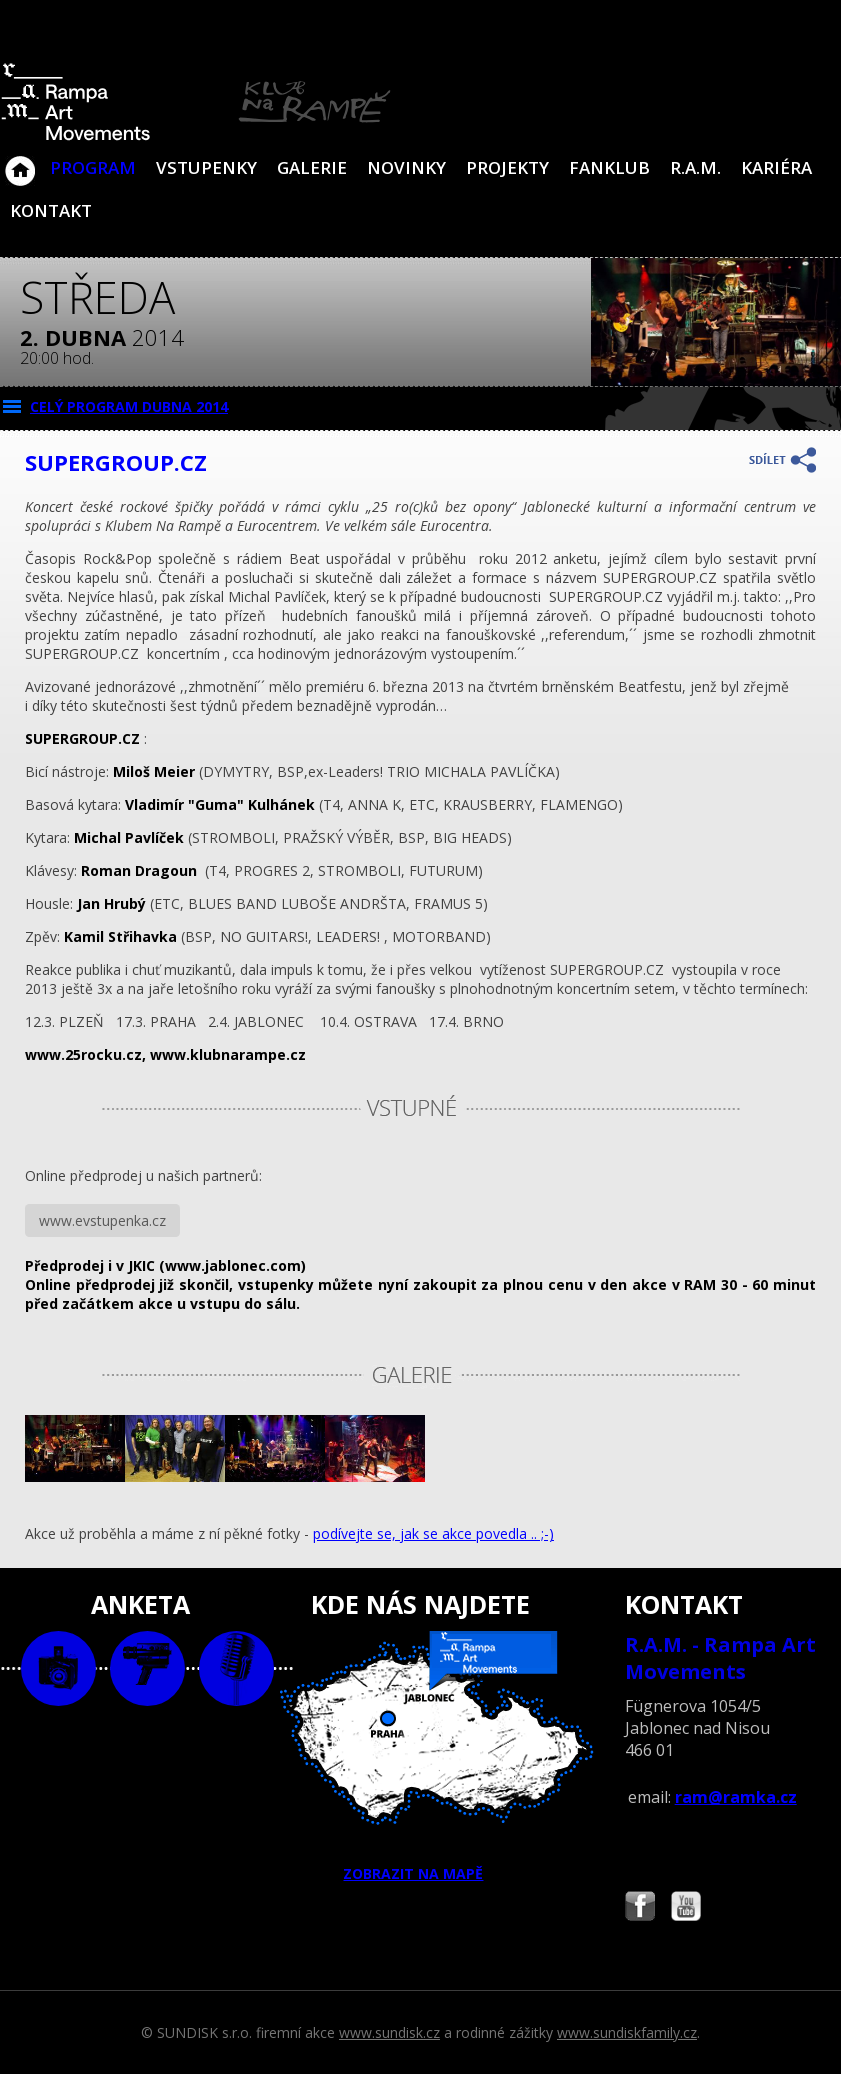  I want to click on Najdete nás i na YouTube, so click(686, 1908).